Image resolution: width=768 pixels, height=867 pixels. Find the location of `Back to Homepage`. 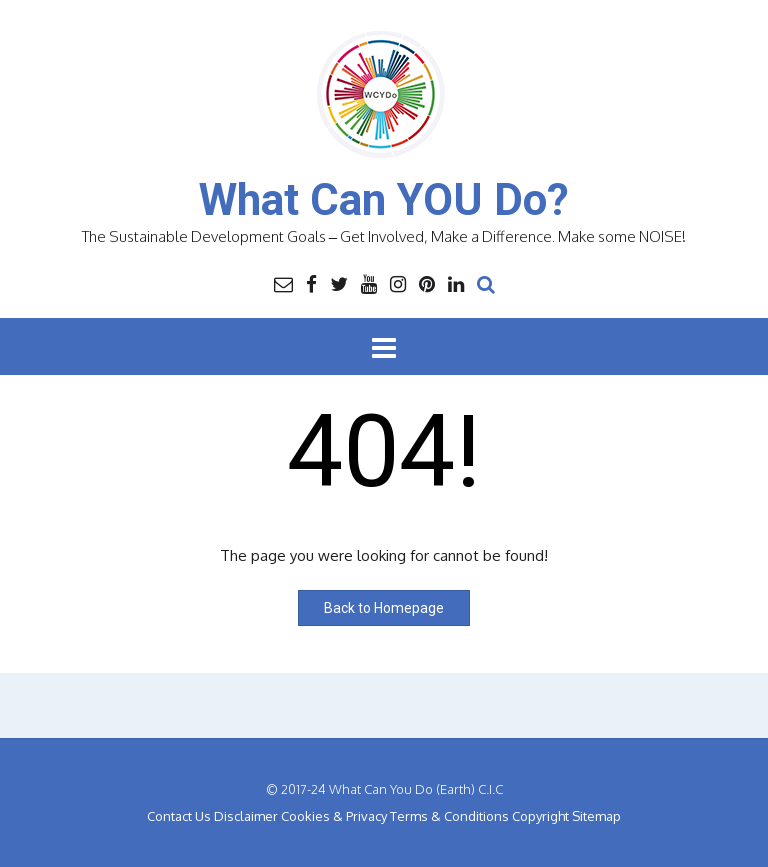

Back to Homepage is located at coordinates (384, 608).